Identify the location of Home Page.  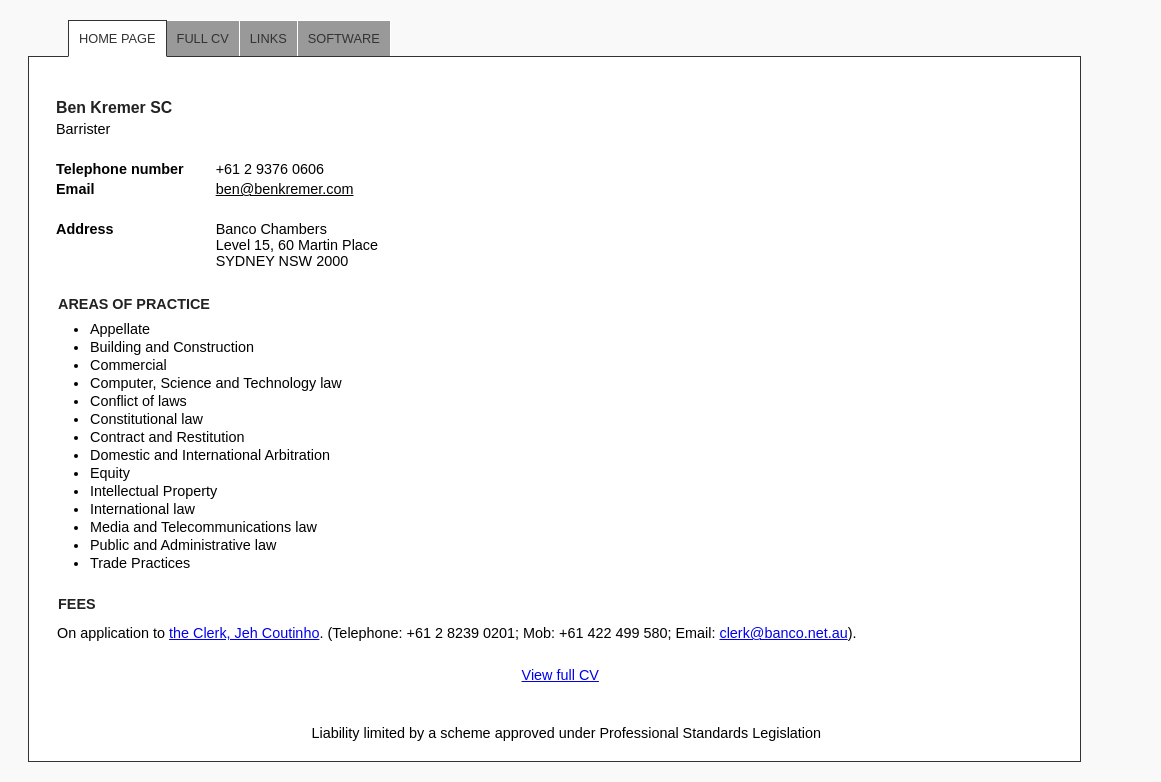
(117, 38).